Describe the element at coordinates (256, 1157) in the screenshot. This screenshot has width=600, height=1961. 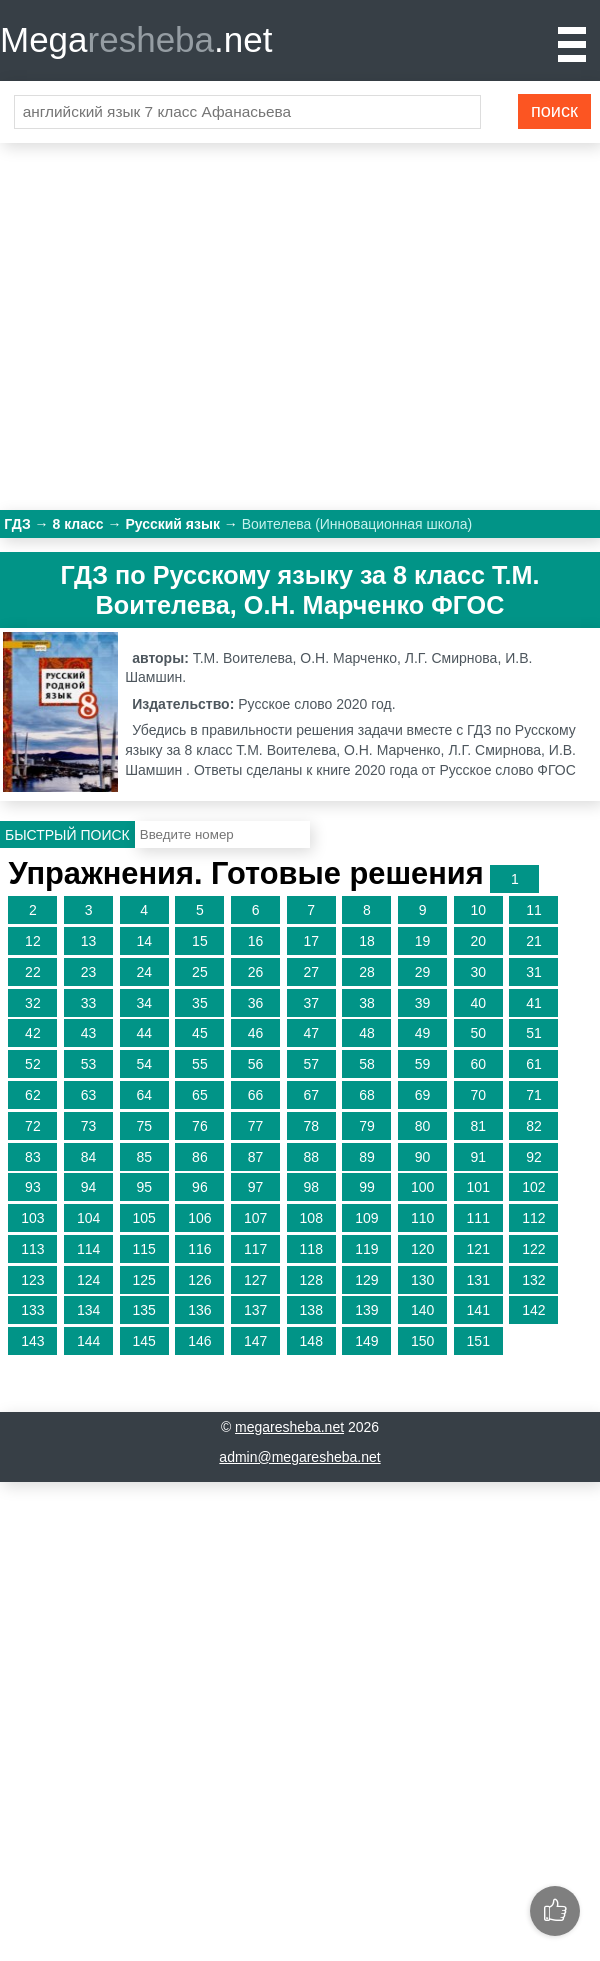
I see `87` at that location.